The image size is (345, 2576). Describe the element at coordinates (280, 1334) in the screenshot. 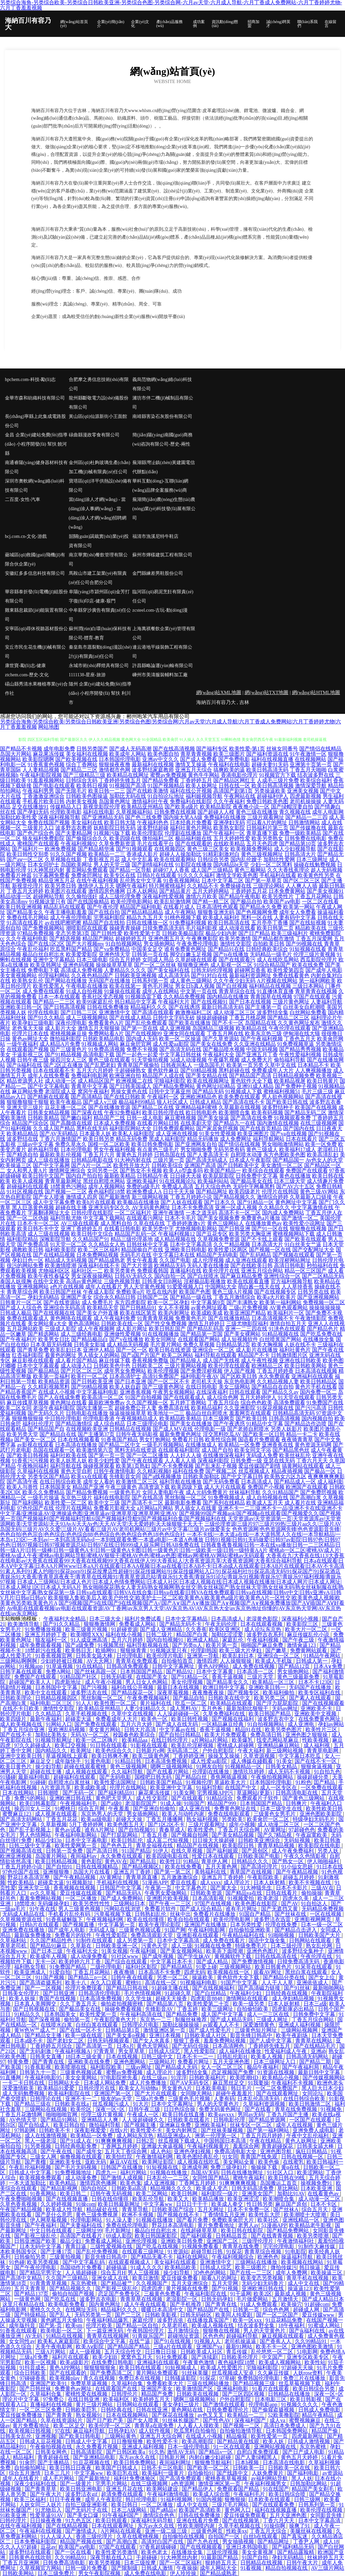

I see `91精品视频在线` at that location.